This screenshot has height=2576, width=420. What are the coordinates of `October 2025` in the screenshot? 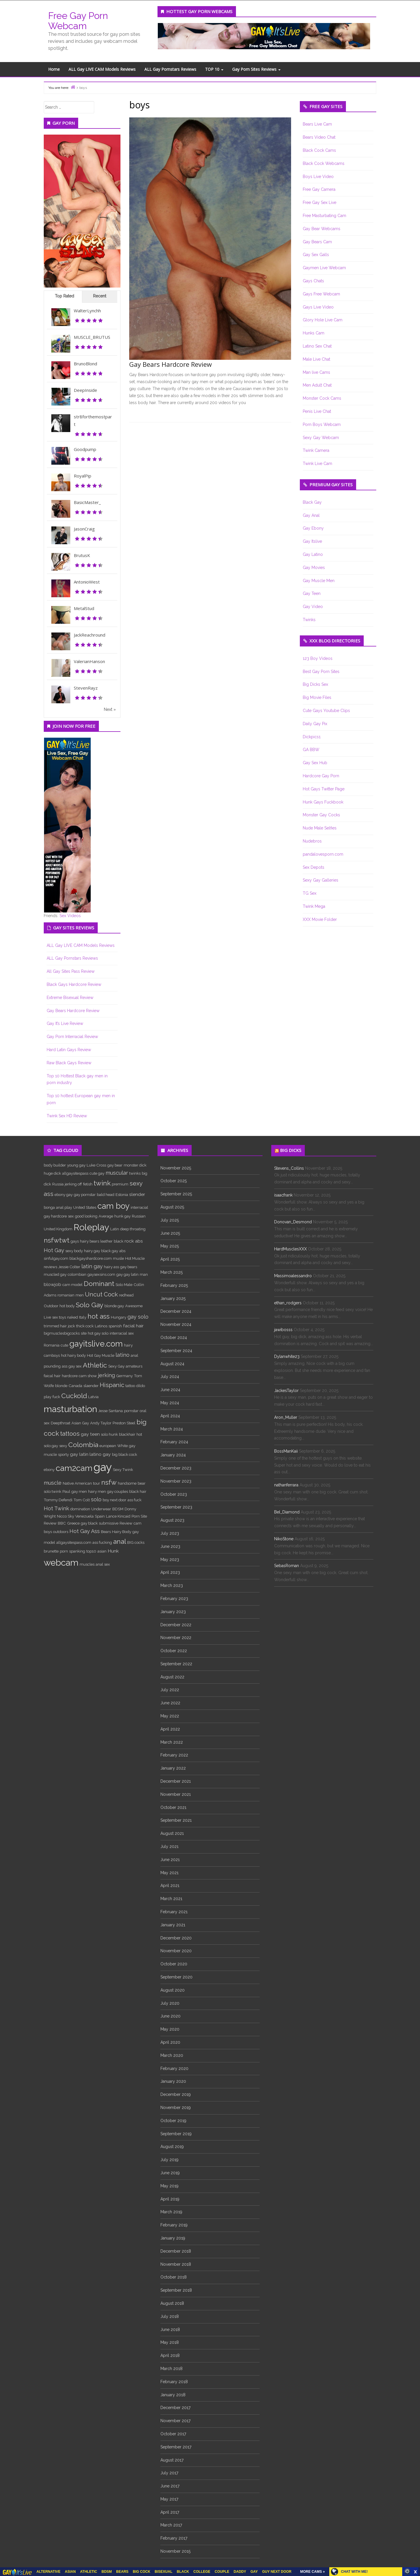 It's located at (173, 1180).